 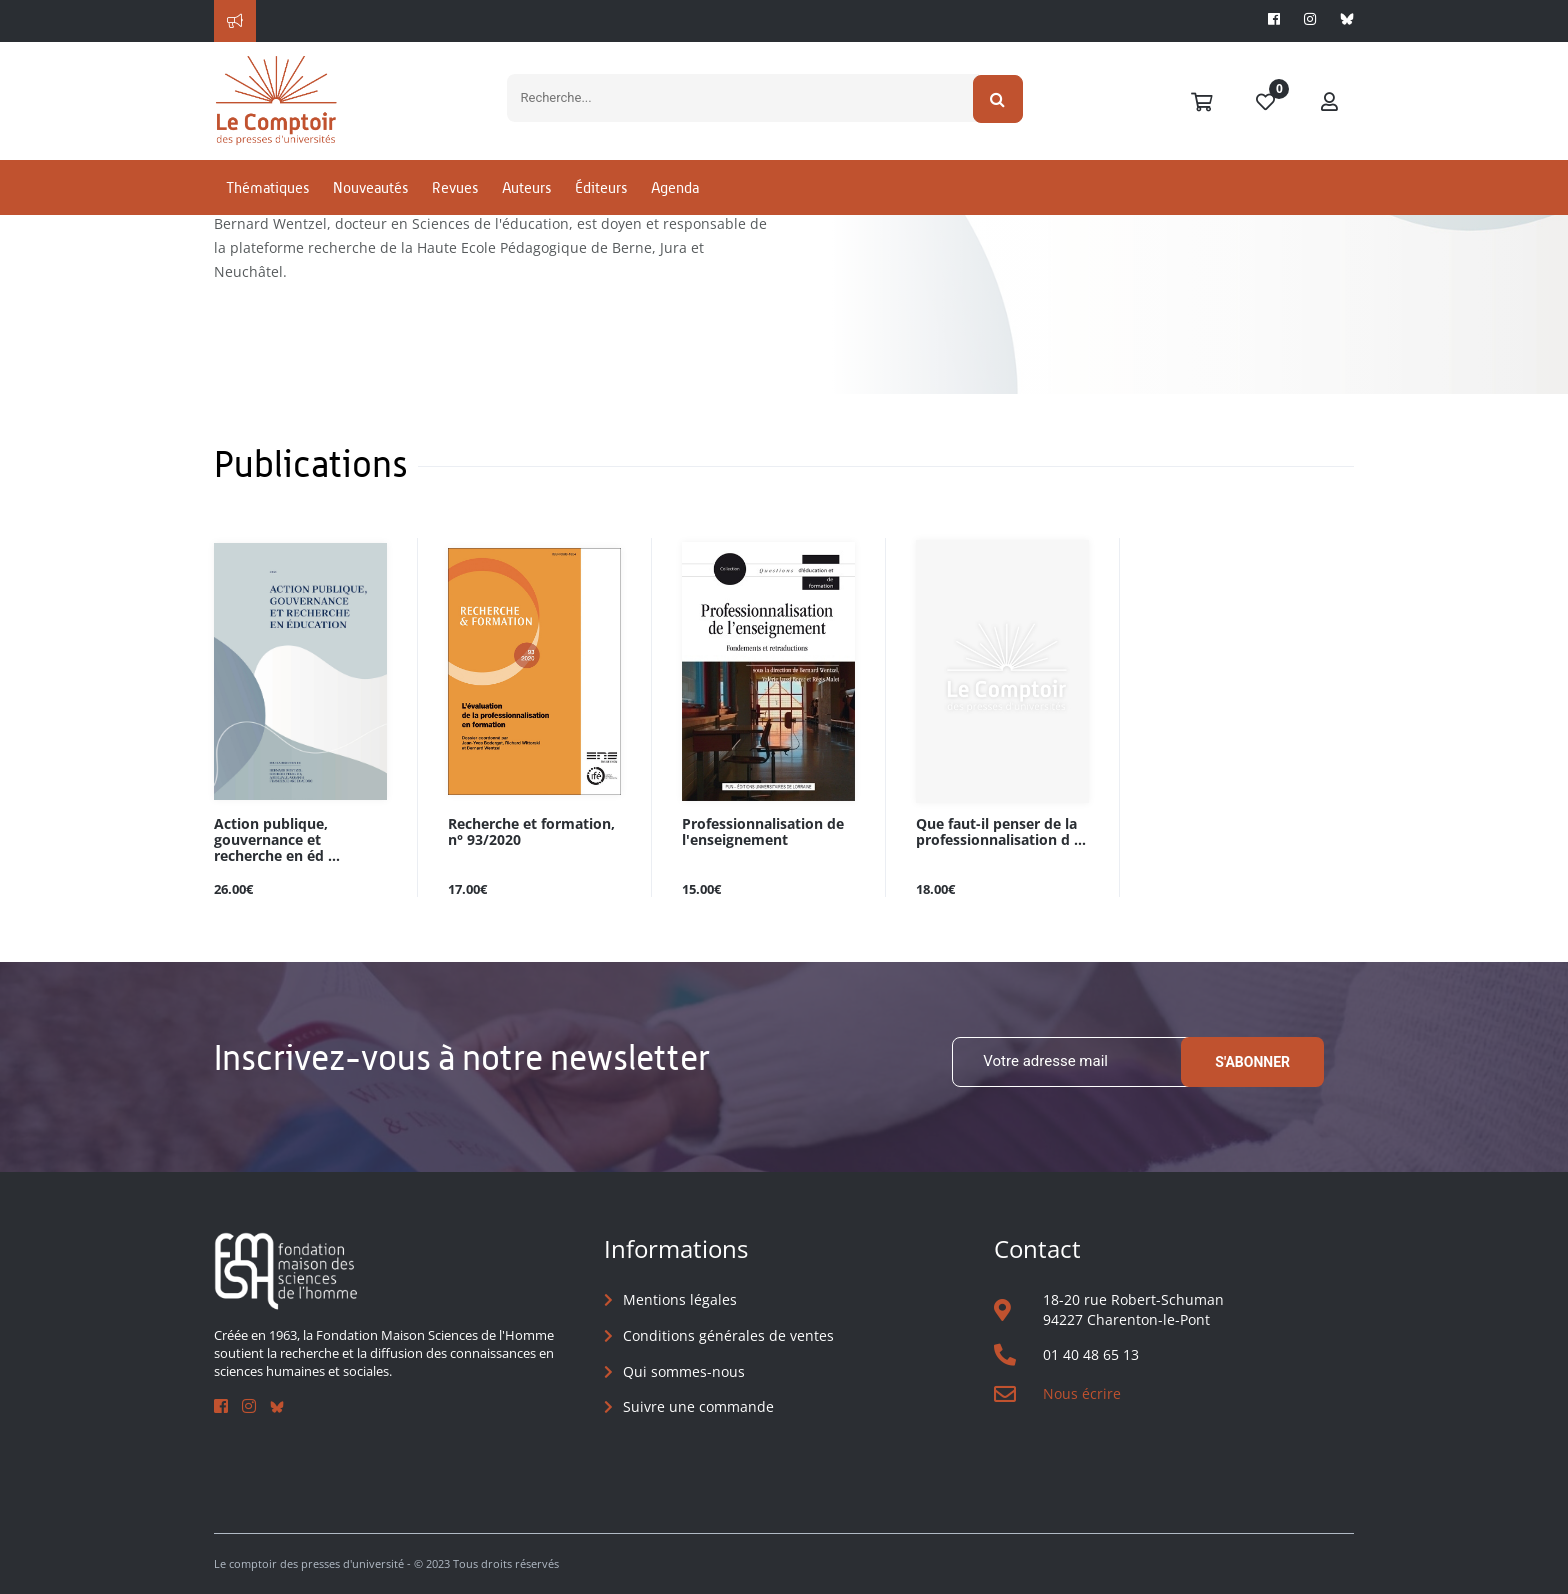 I want to click on Mentions légales, so click(x=680, y=1300).